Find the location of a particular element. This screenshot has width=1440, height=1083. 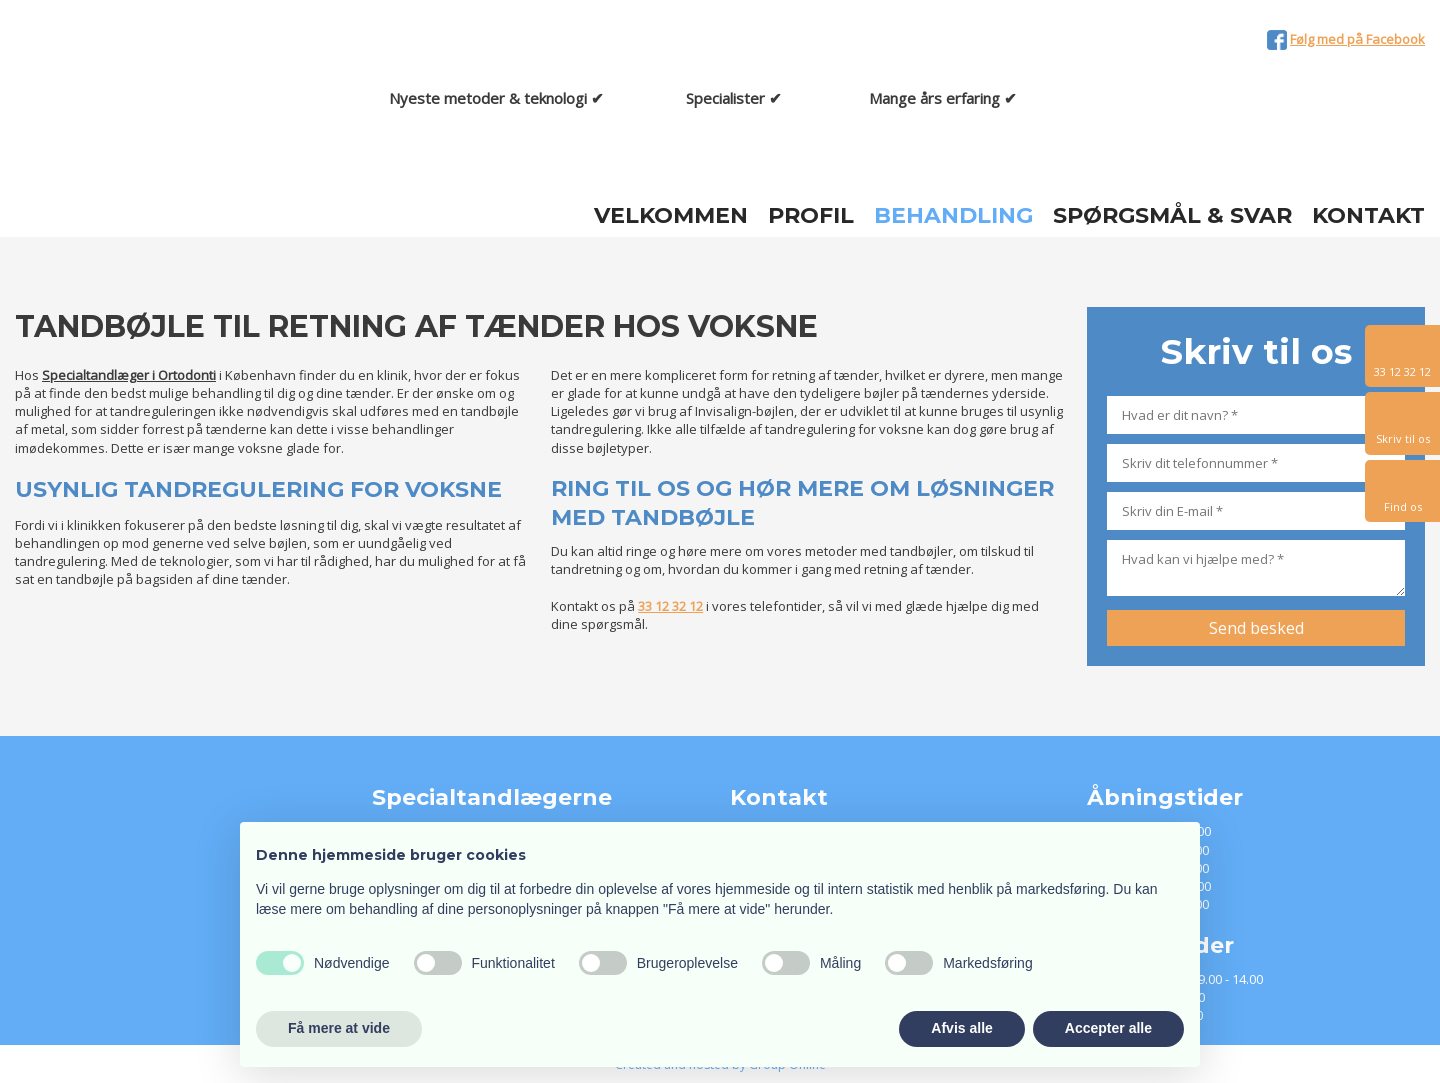

Følg med på Facebook is located at coordinates (1357, 39).